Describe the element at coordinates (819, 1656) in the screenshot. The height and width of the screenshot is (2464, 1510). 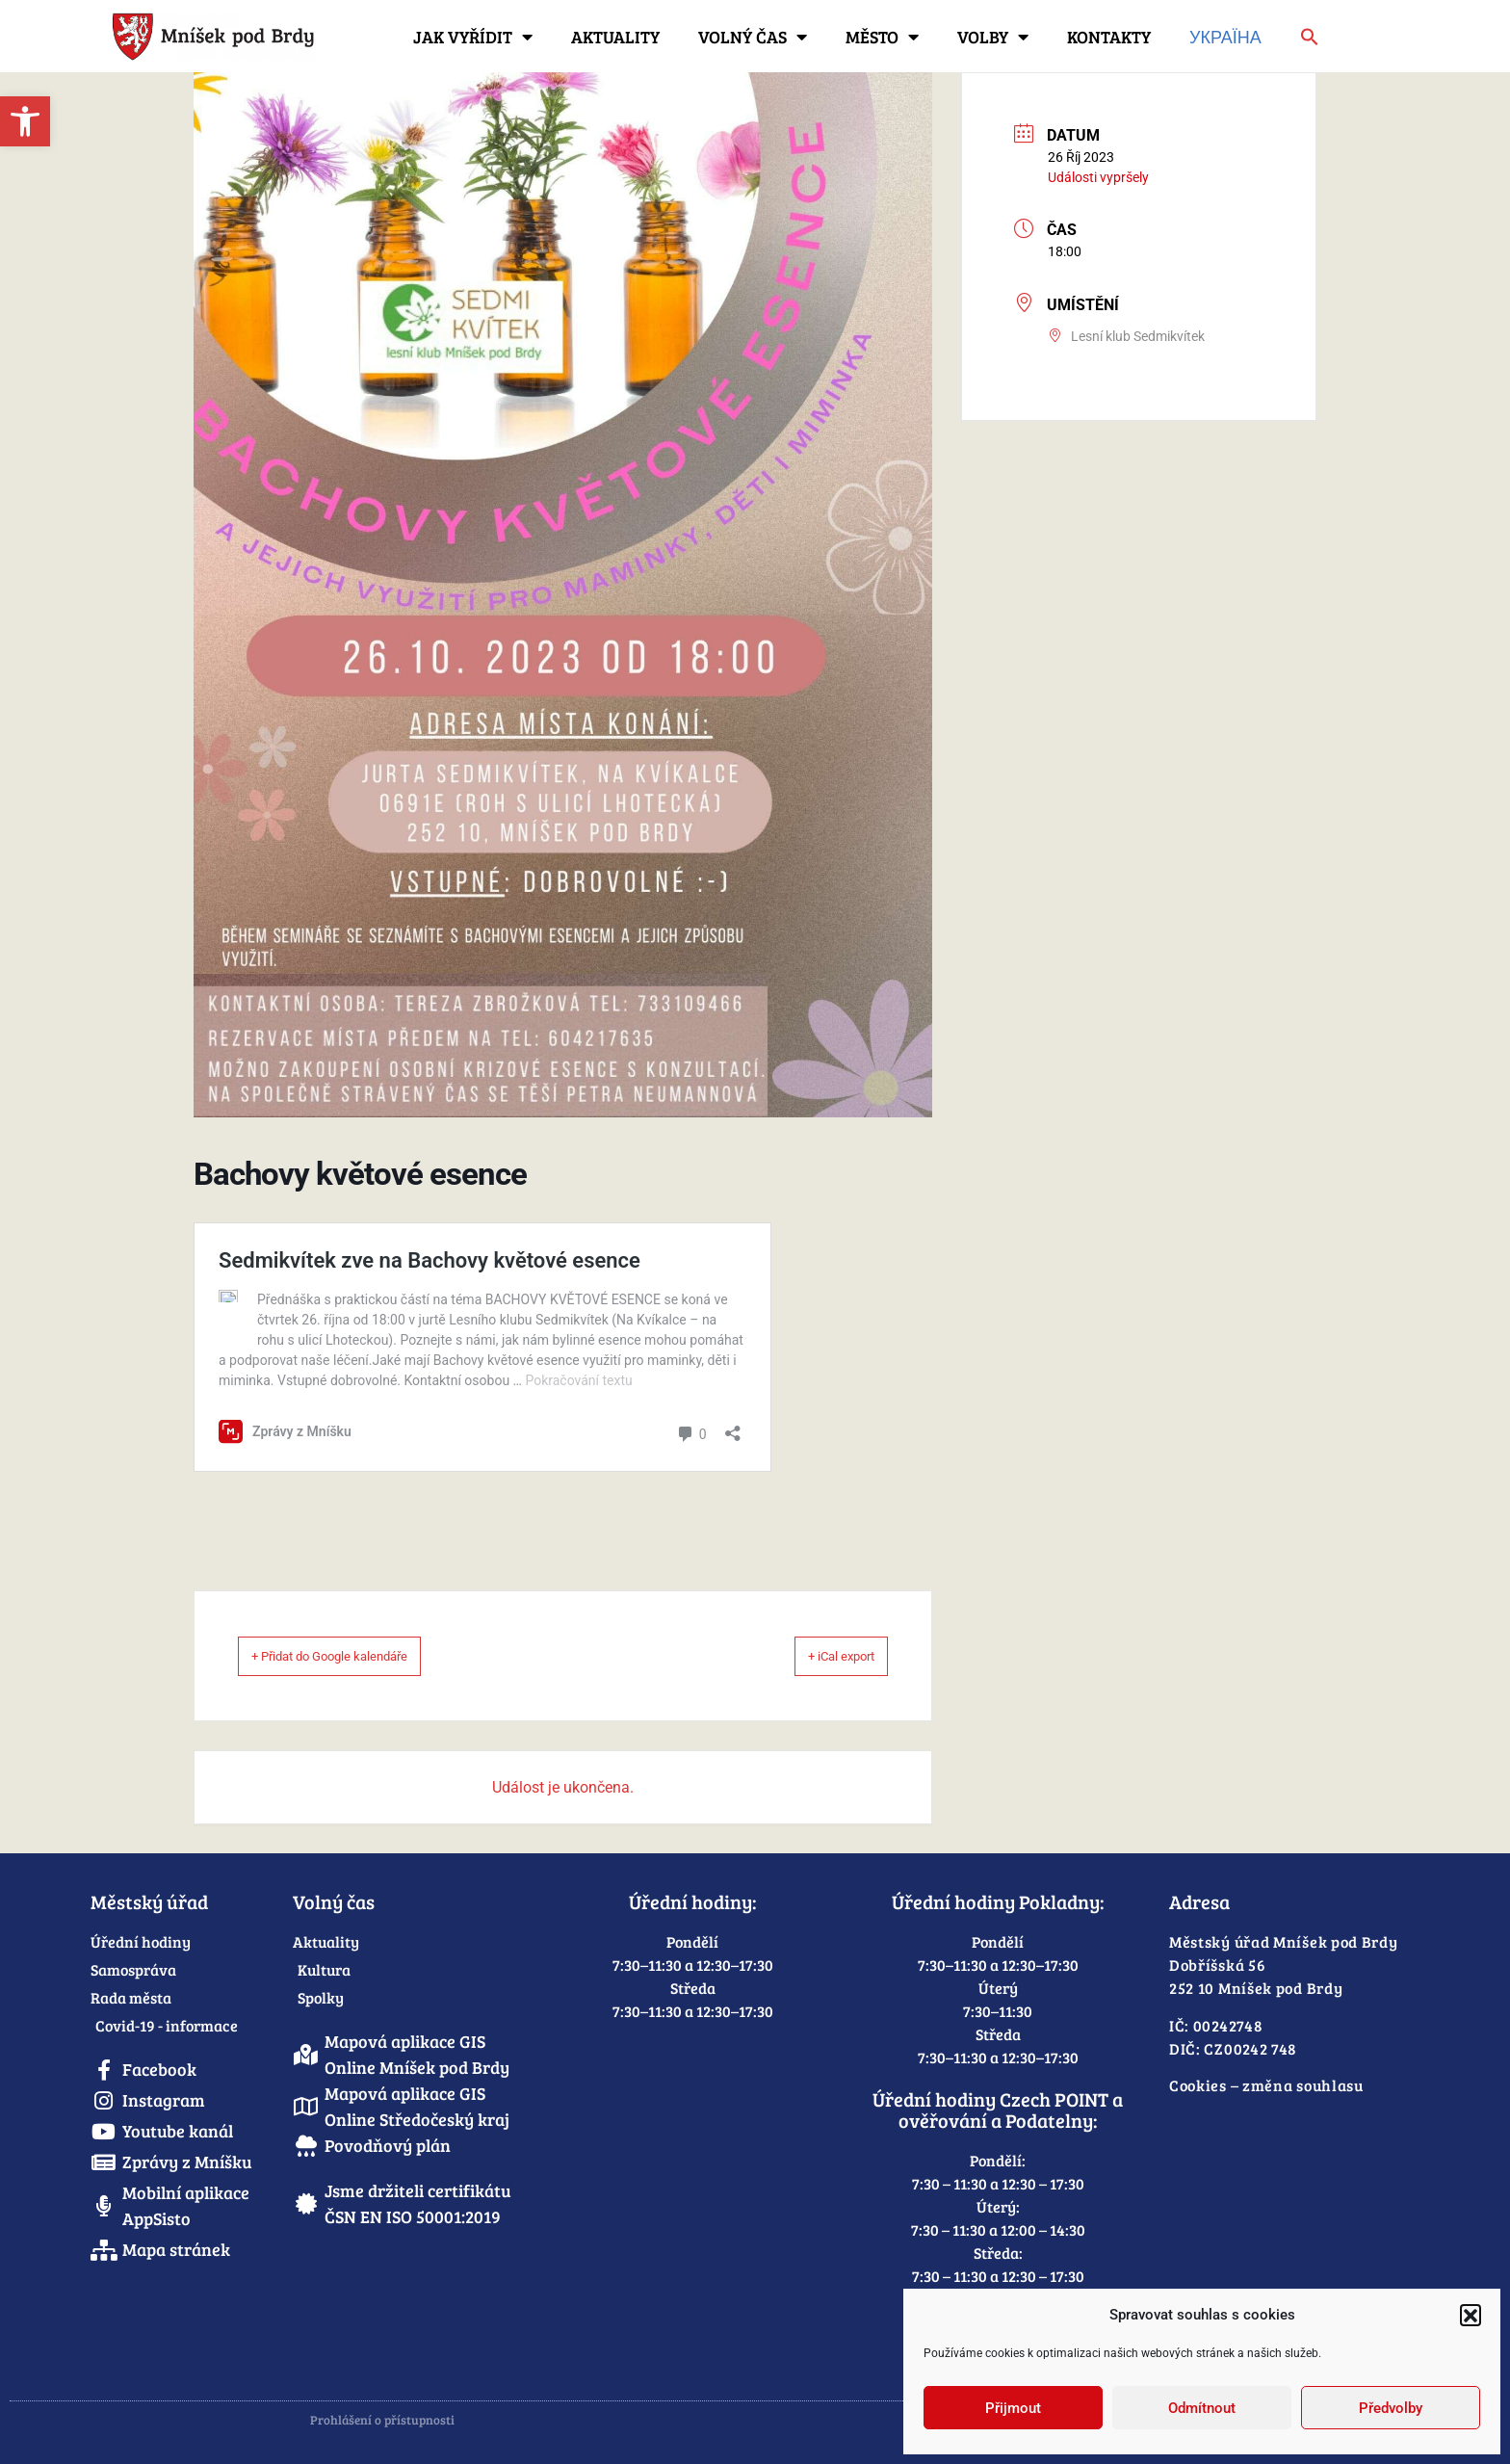
I see `+ iCal export [link]` at that location.